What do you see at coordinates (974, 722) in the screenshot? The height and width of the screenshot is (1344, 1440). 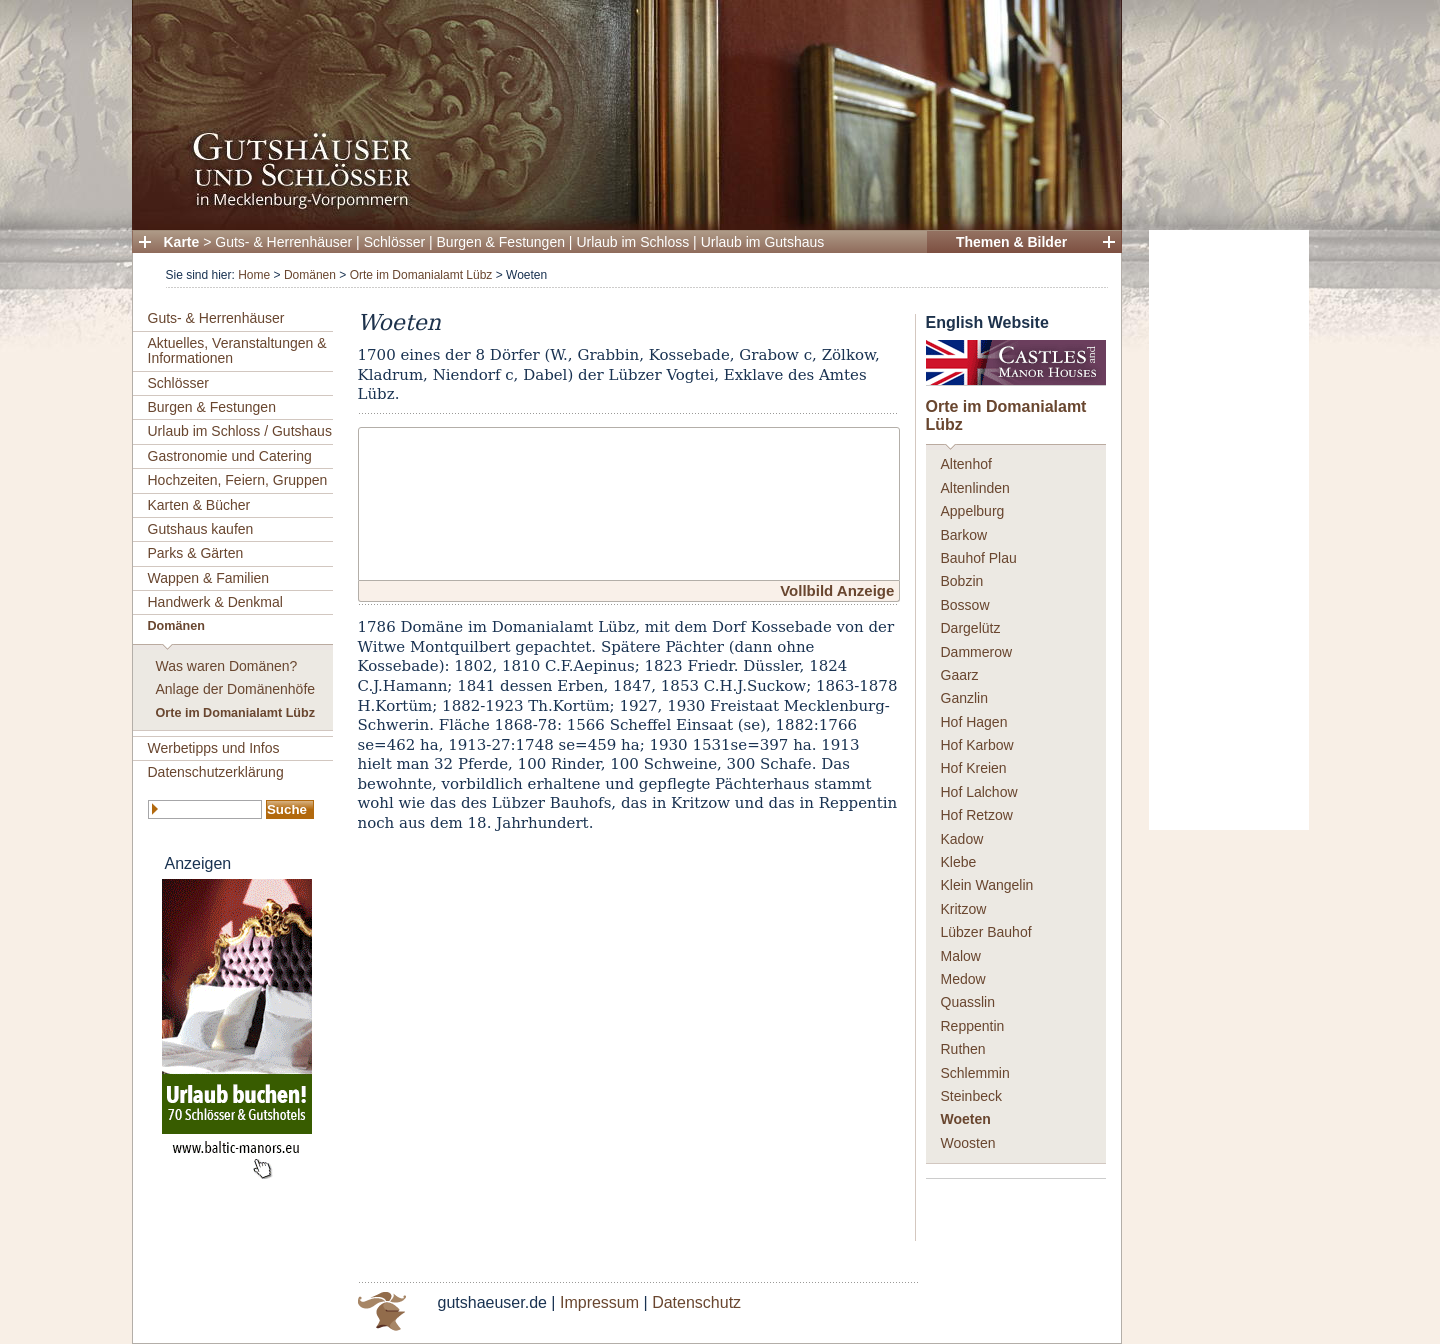 I see `Hof Hagen` at bounding box center [974, 722].